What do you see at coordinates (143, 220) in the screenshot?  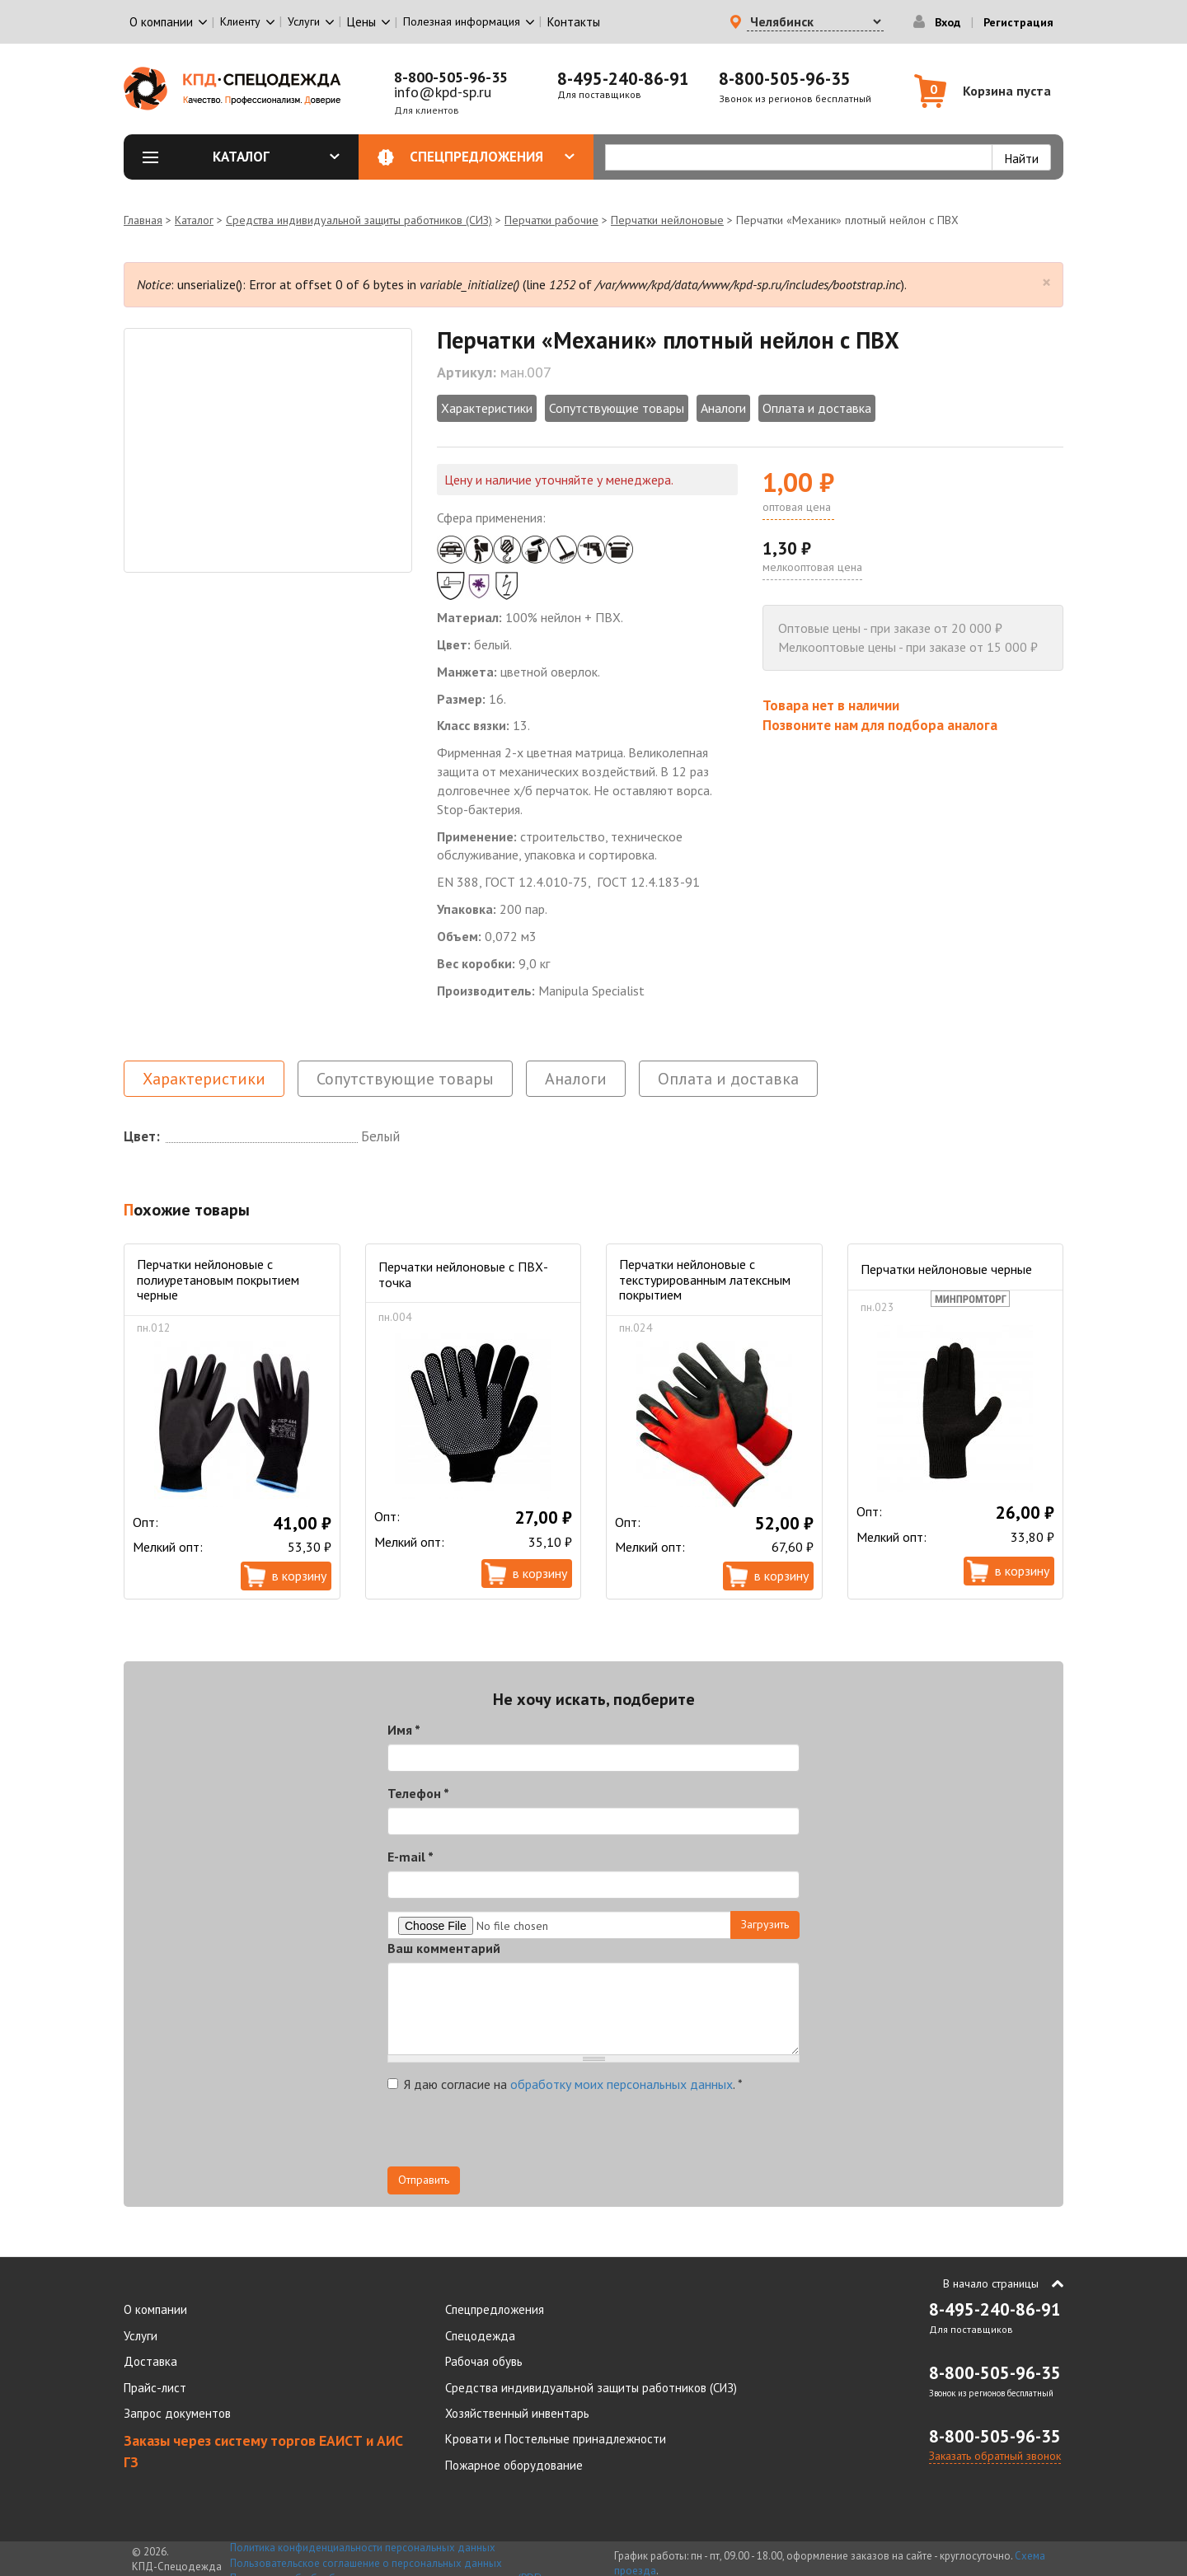 I see `Главная` at bounding box center [143, 220].